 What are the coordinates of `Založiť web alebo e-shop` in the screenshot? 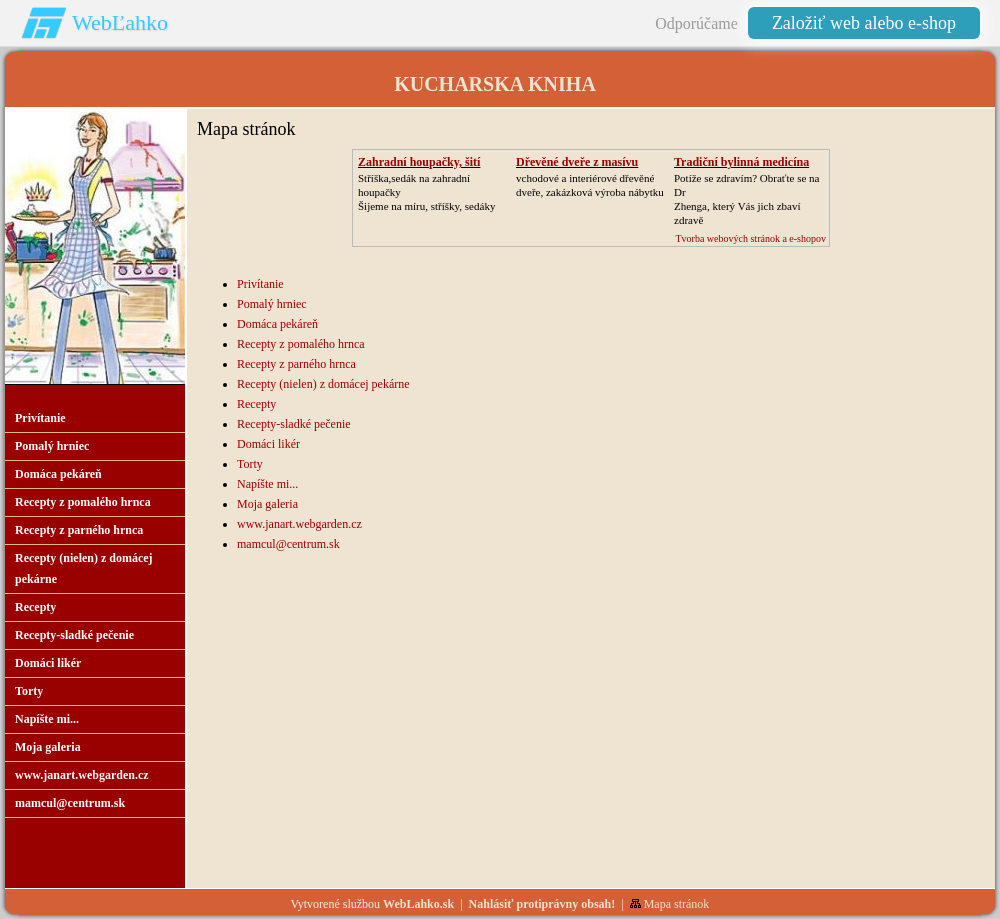 It's located at (864, 23).